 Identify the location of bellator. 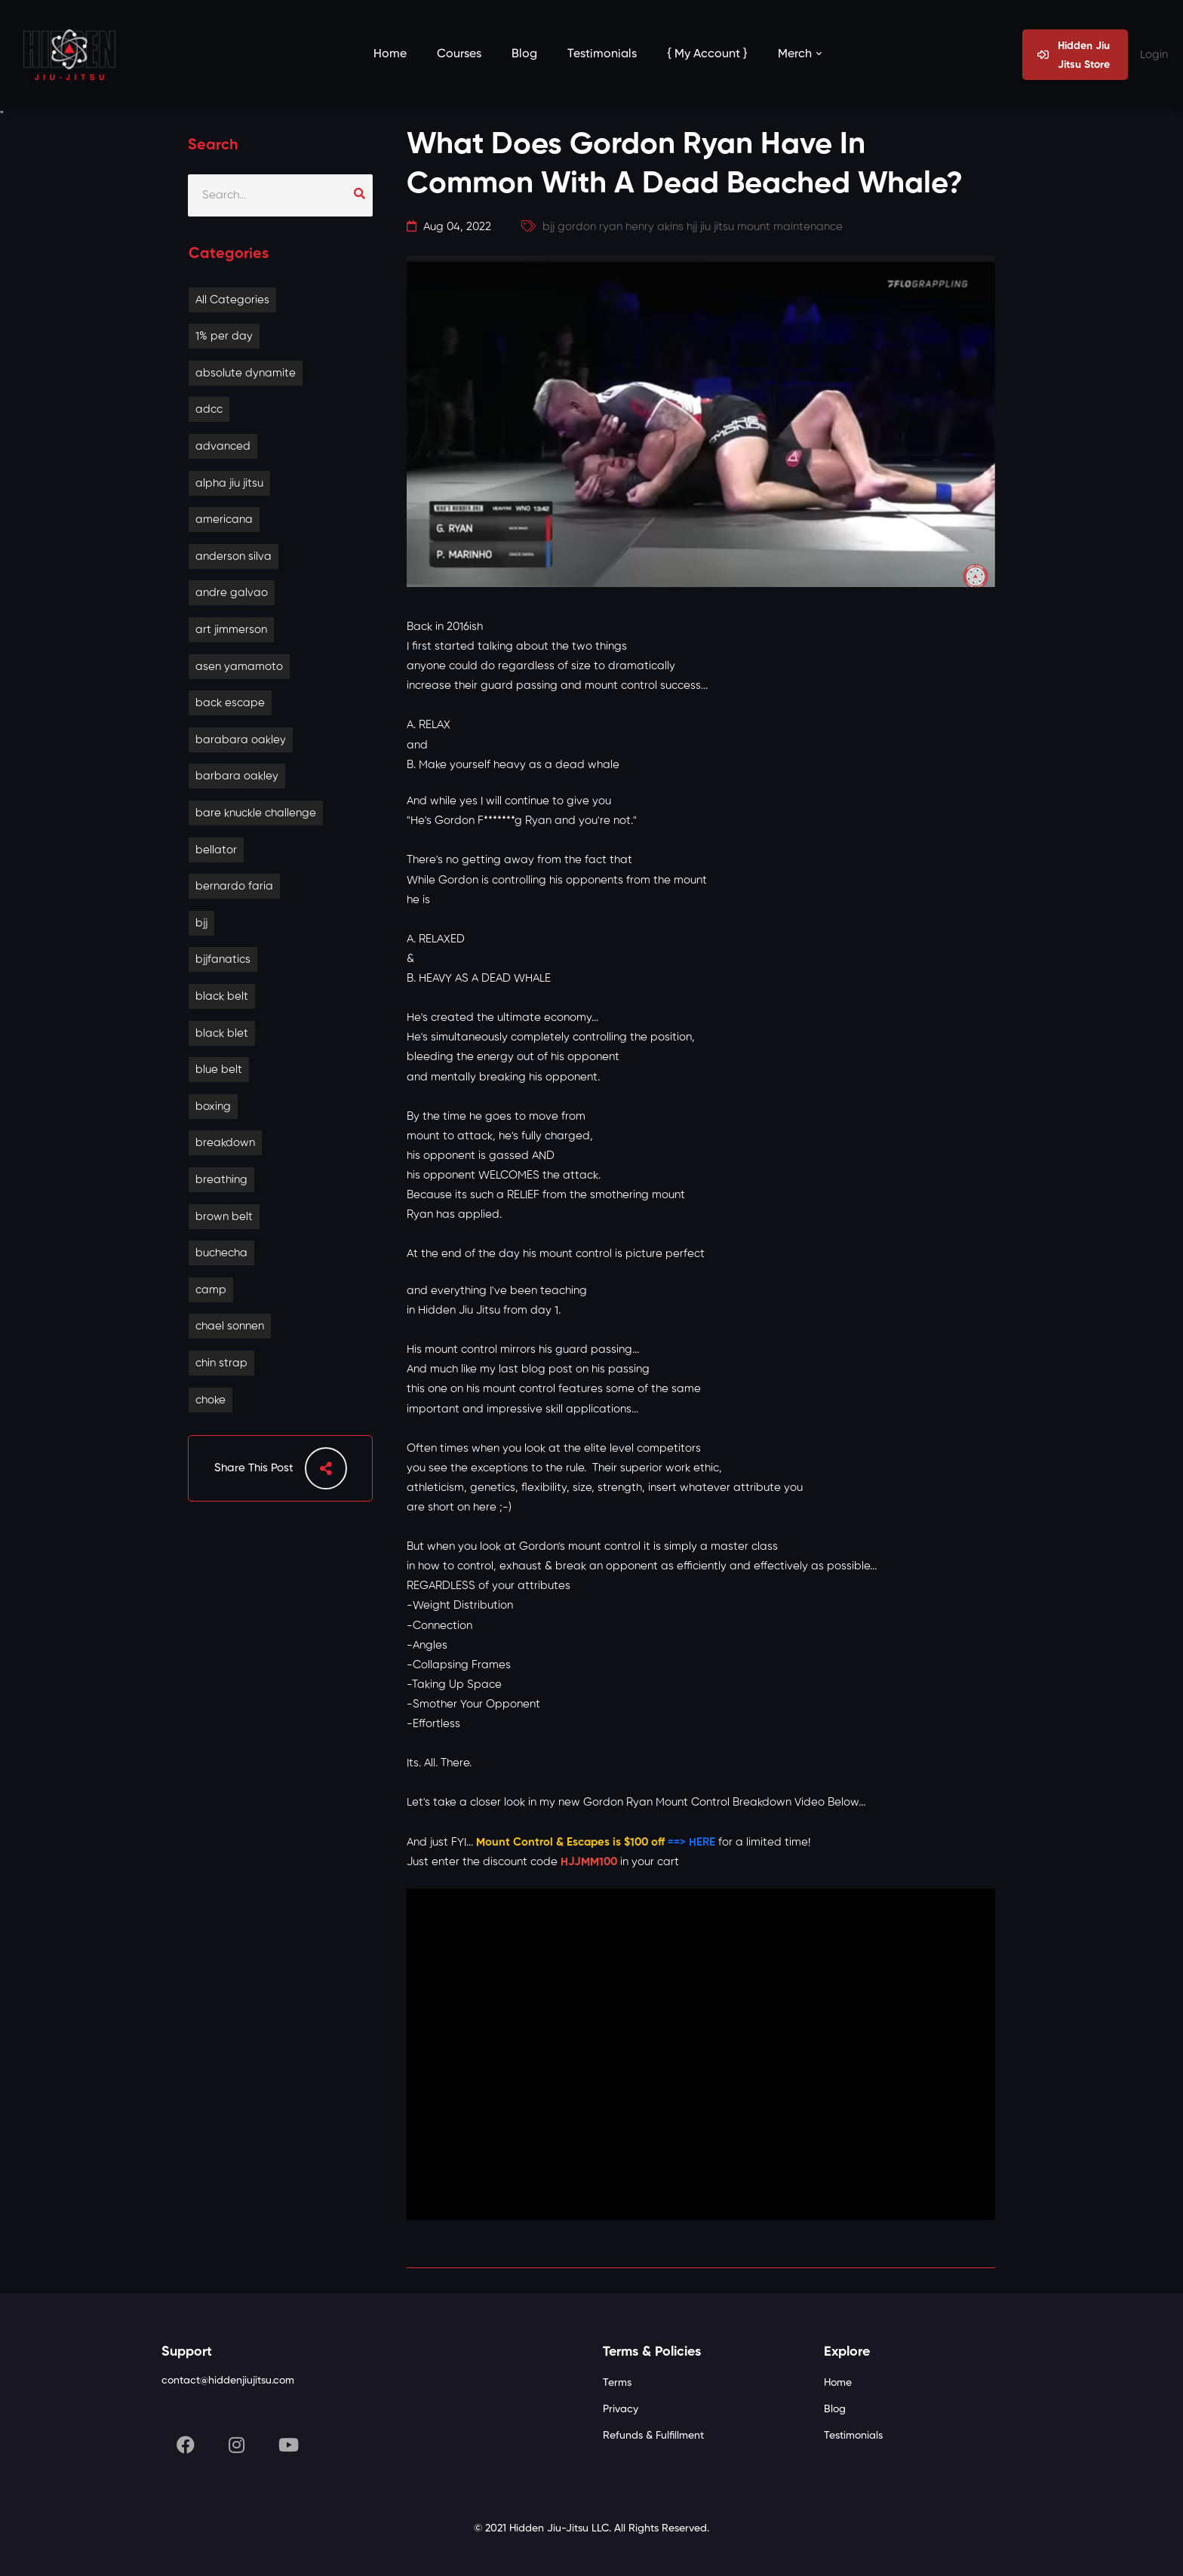
(216, 850).